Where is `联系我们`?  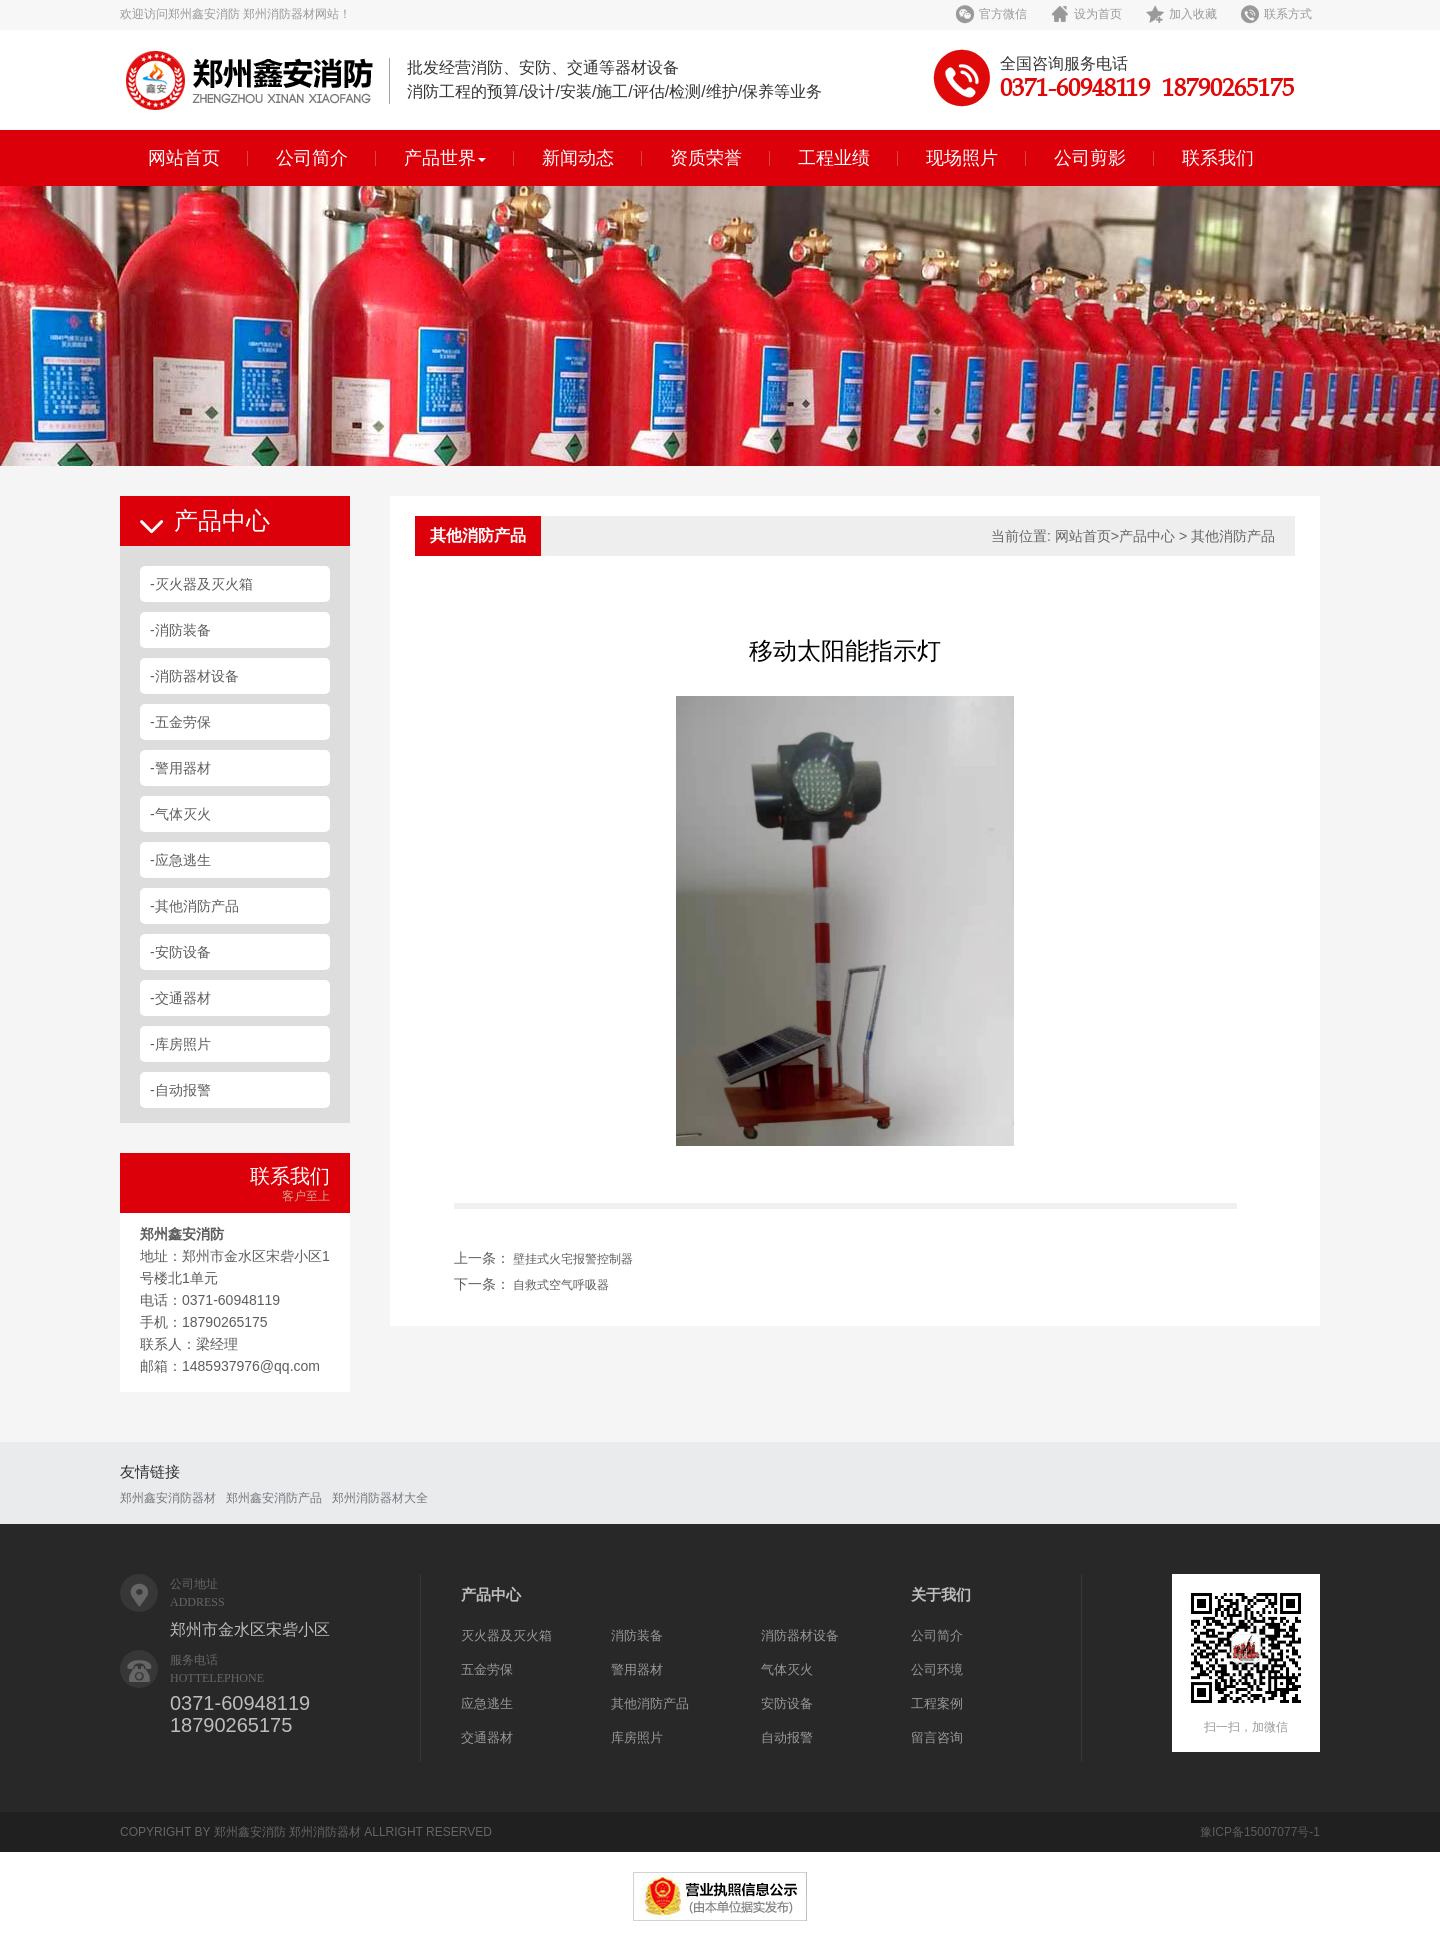 联系我们 is located at coordinates (1218, 158).